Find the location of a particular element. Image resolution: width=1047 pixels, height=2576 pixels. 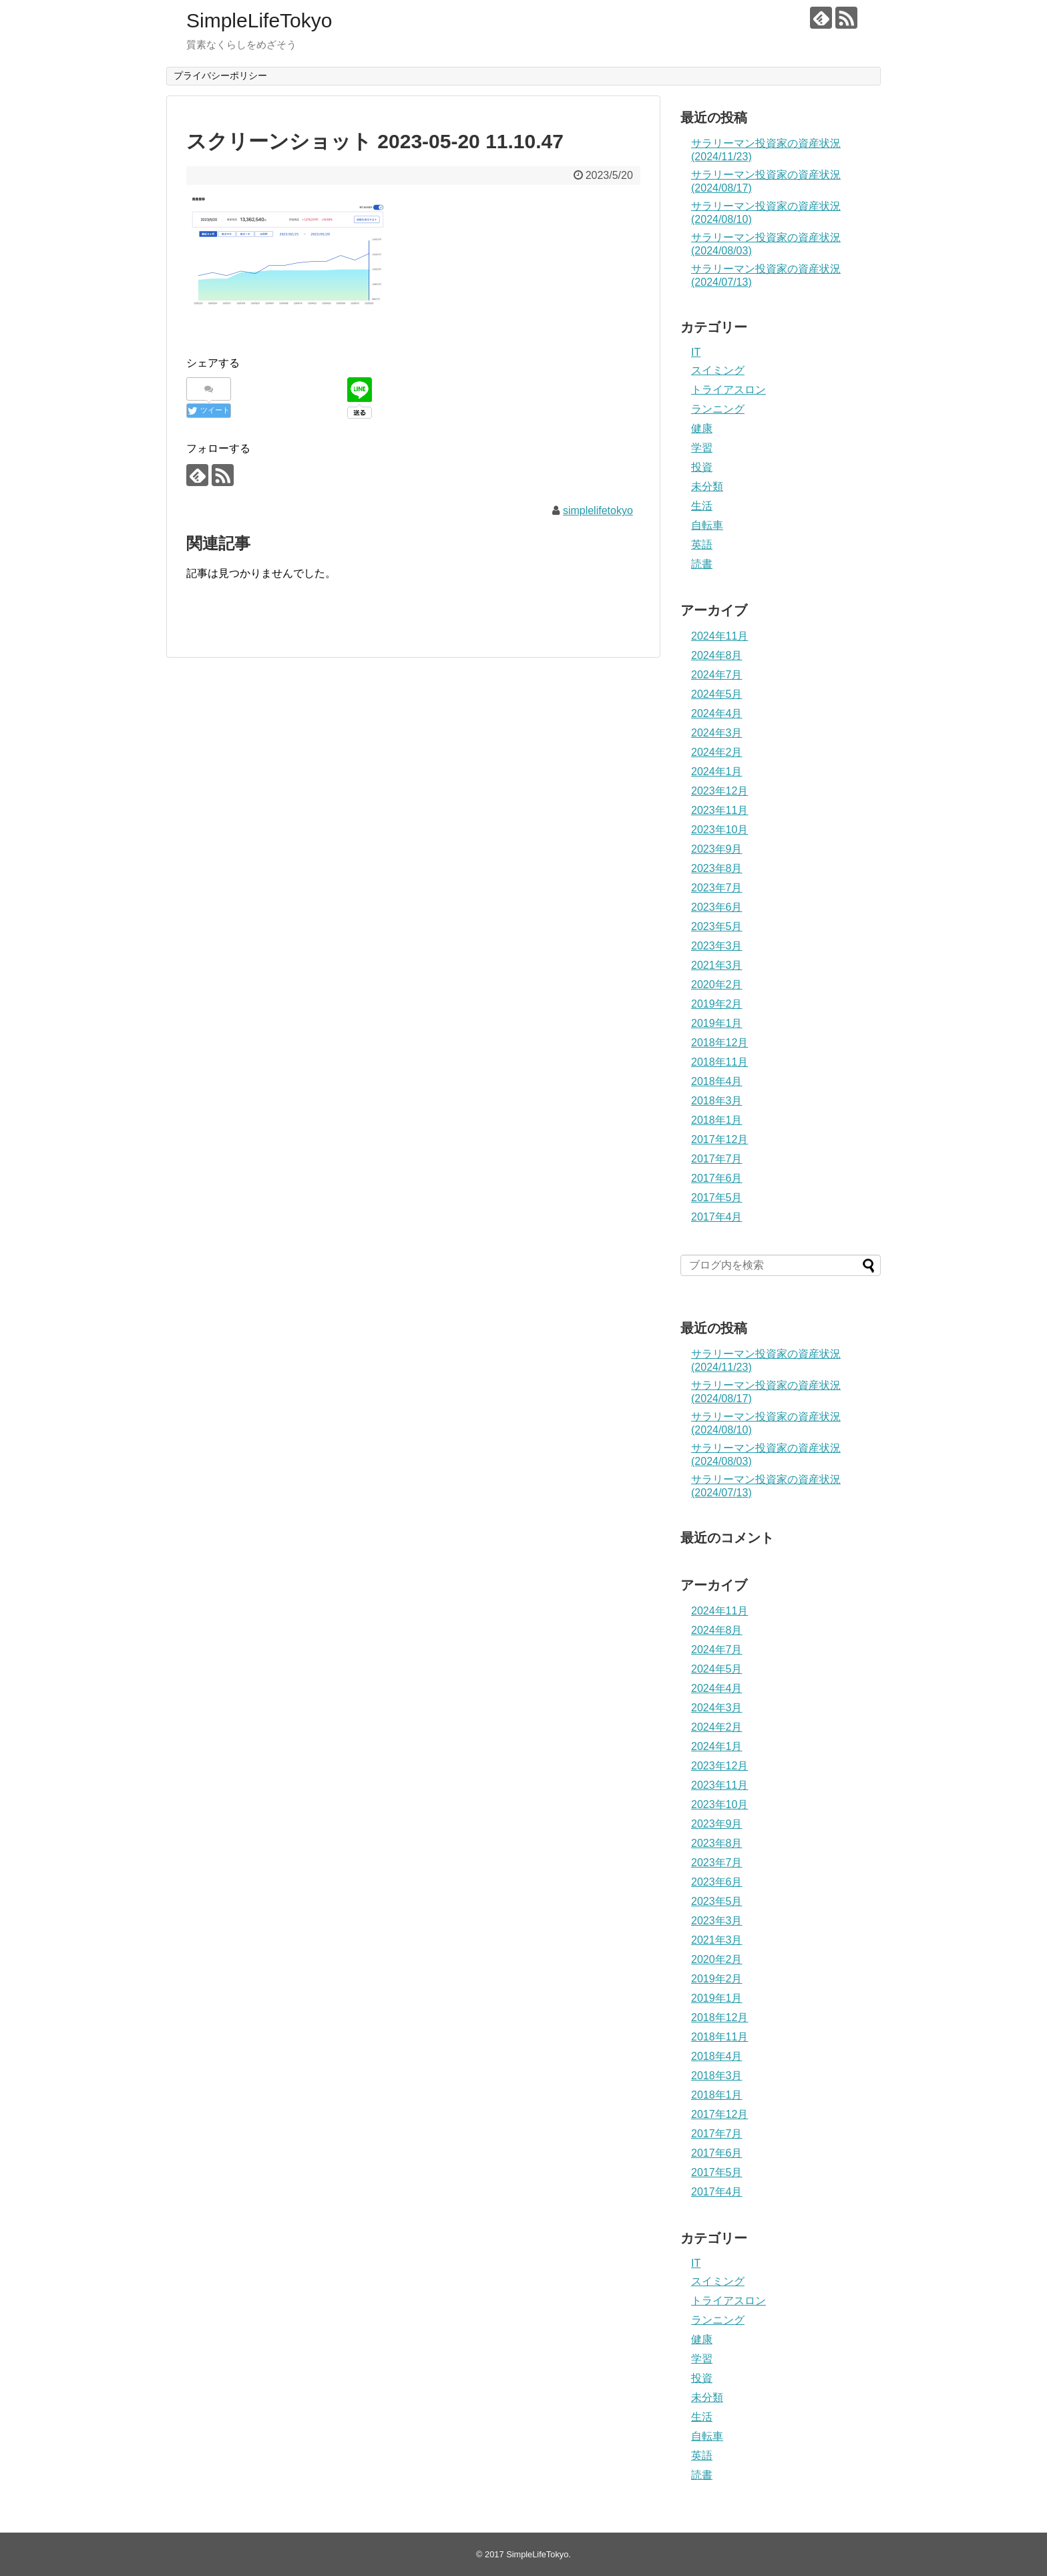

2018年3月 is located at coordinates (717, 1100).